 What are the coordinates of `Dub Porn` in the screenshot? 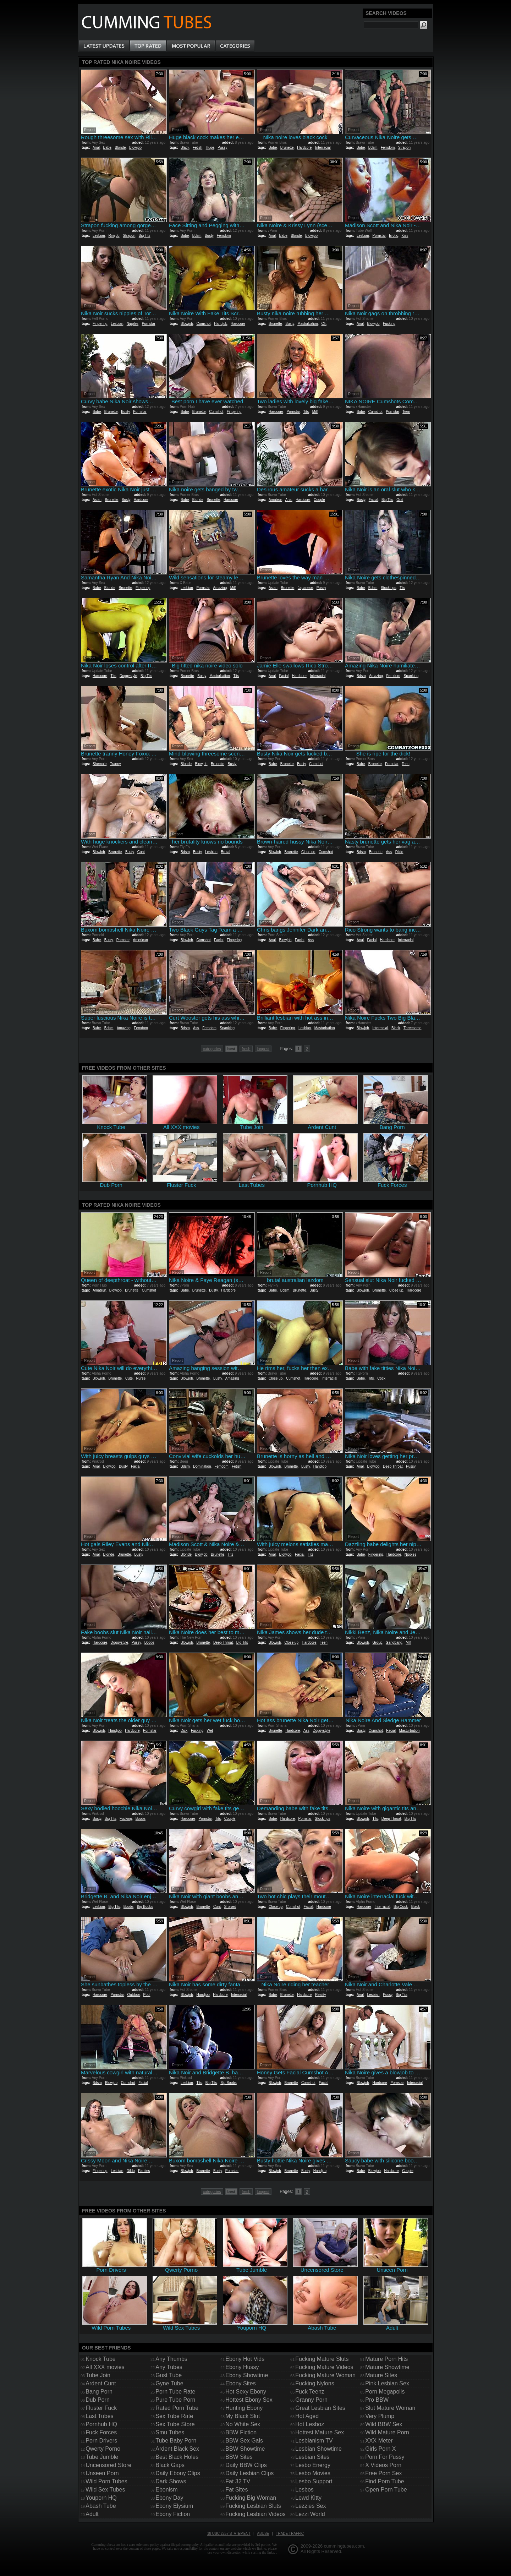 It's located at (98, 2400).